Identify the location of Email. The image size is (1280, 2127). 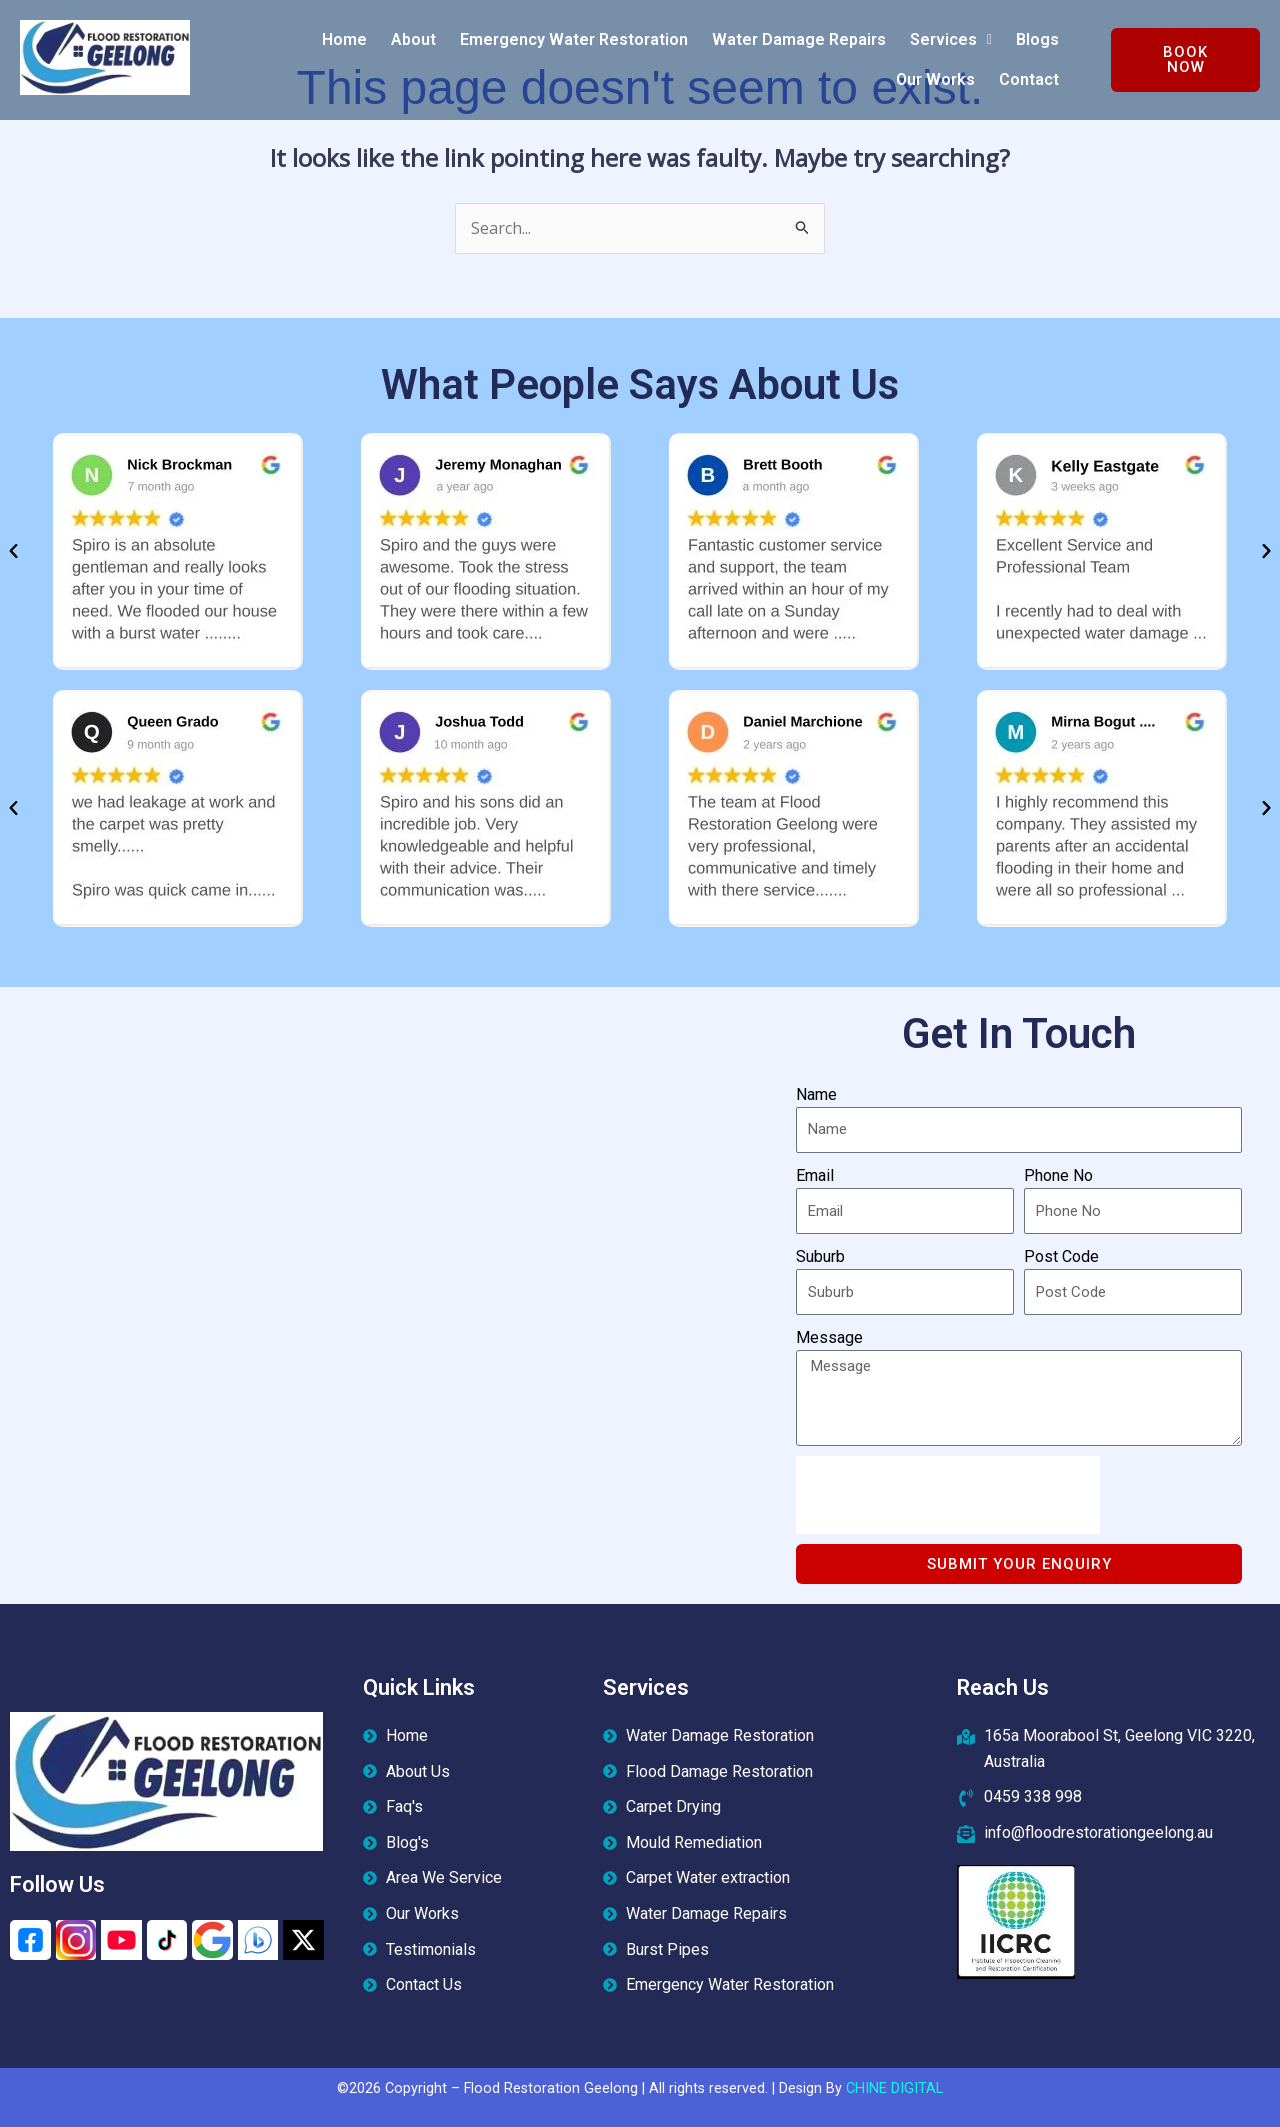
(815, 1175).